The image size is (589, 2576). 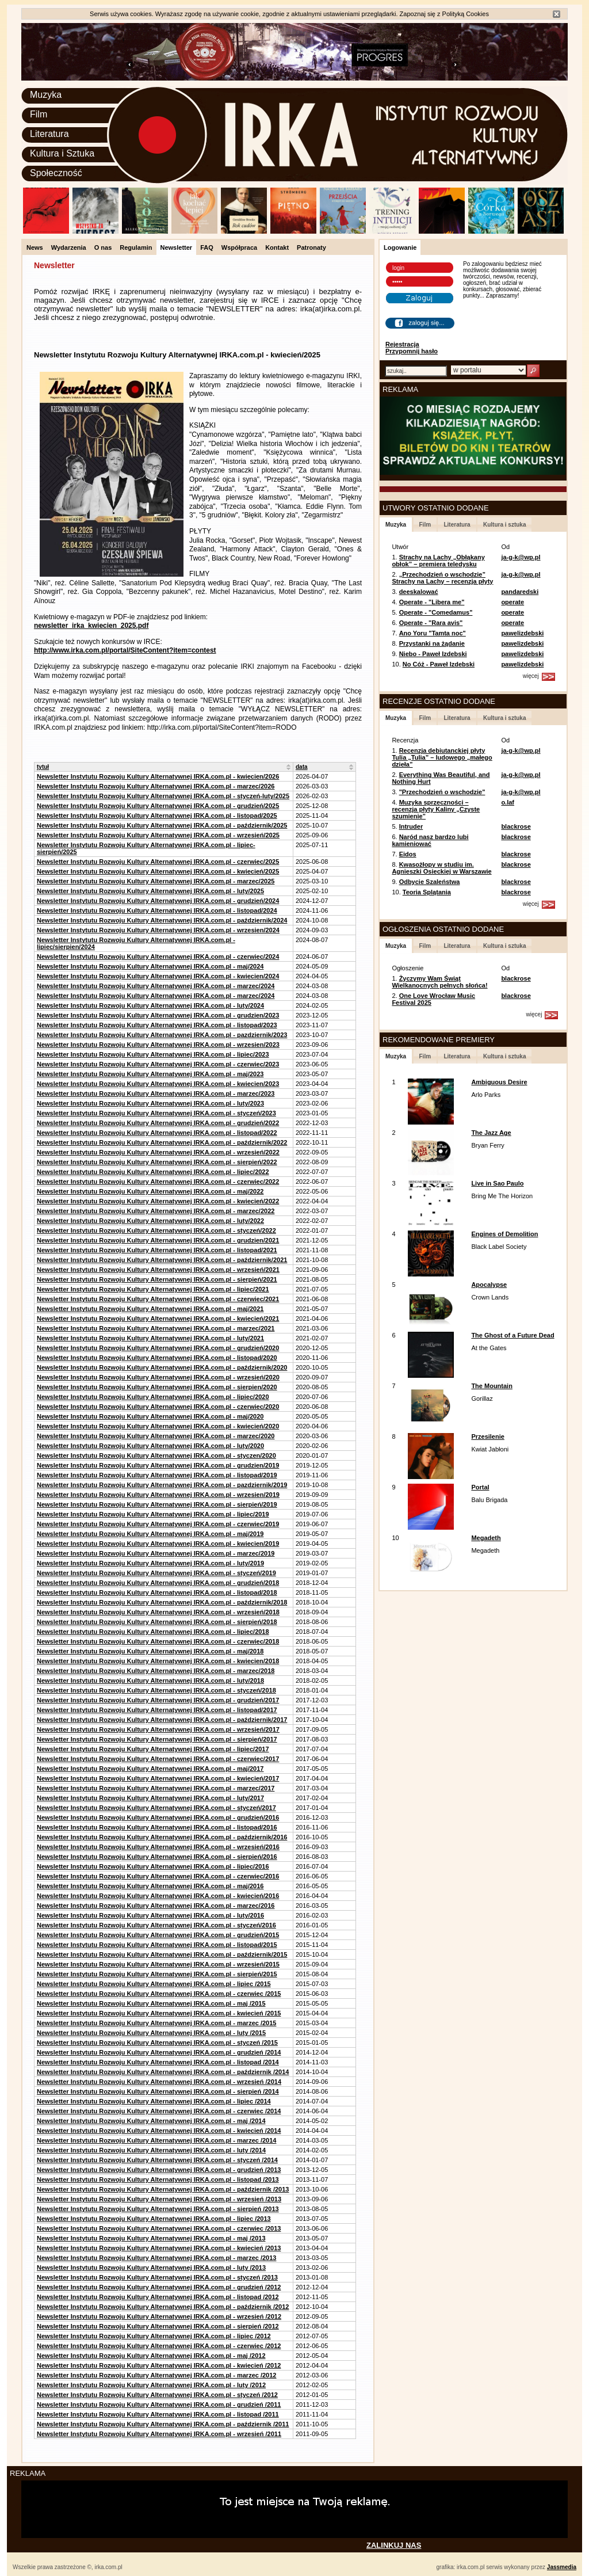 What do you see at coordinates (157, 1827) in the screenshot?
I see `Newsletter Instytutu Rozwoju Kultury Alternatywnej IRKA.com.pl - listopad/2016` at bounding box center [157, 1827].